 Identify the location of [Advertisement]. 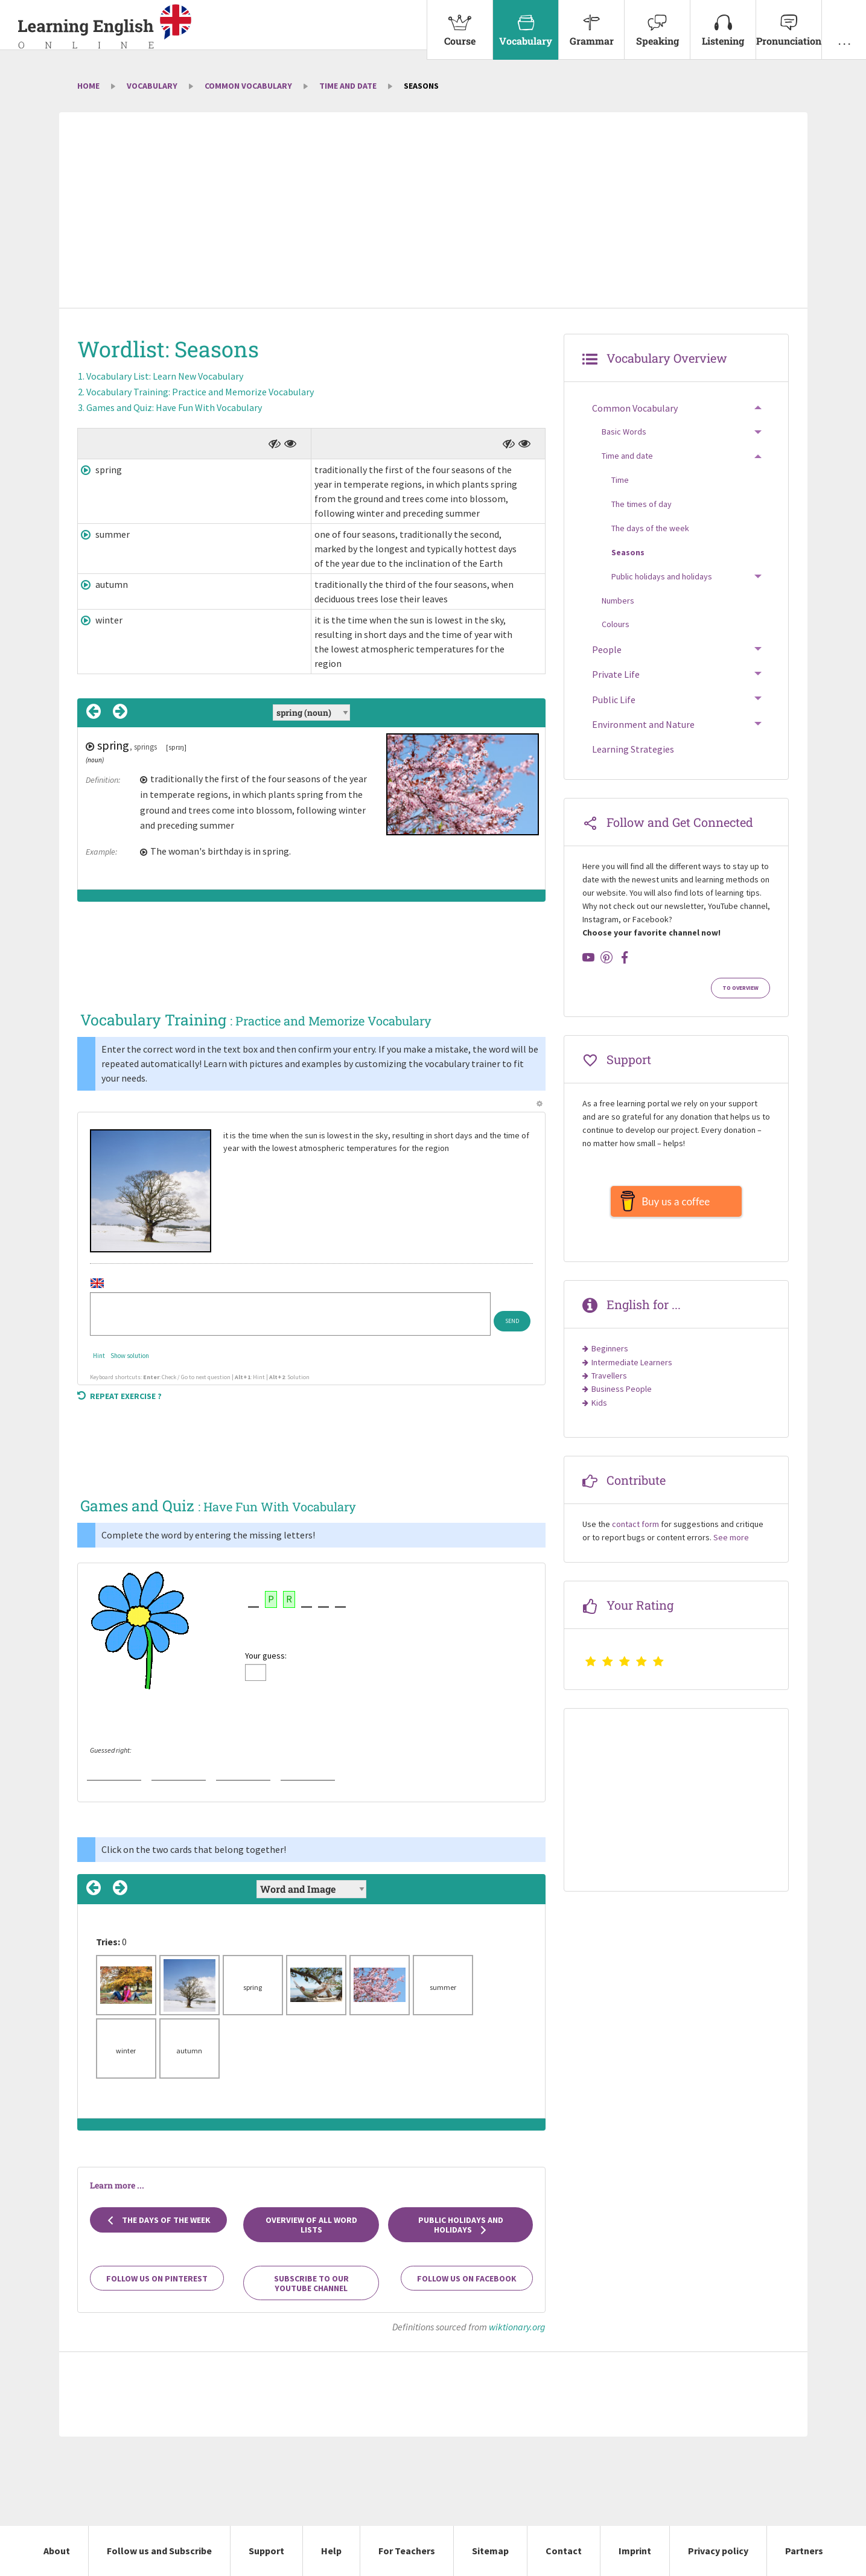
(433, 211).